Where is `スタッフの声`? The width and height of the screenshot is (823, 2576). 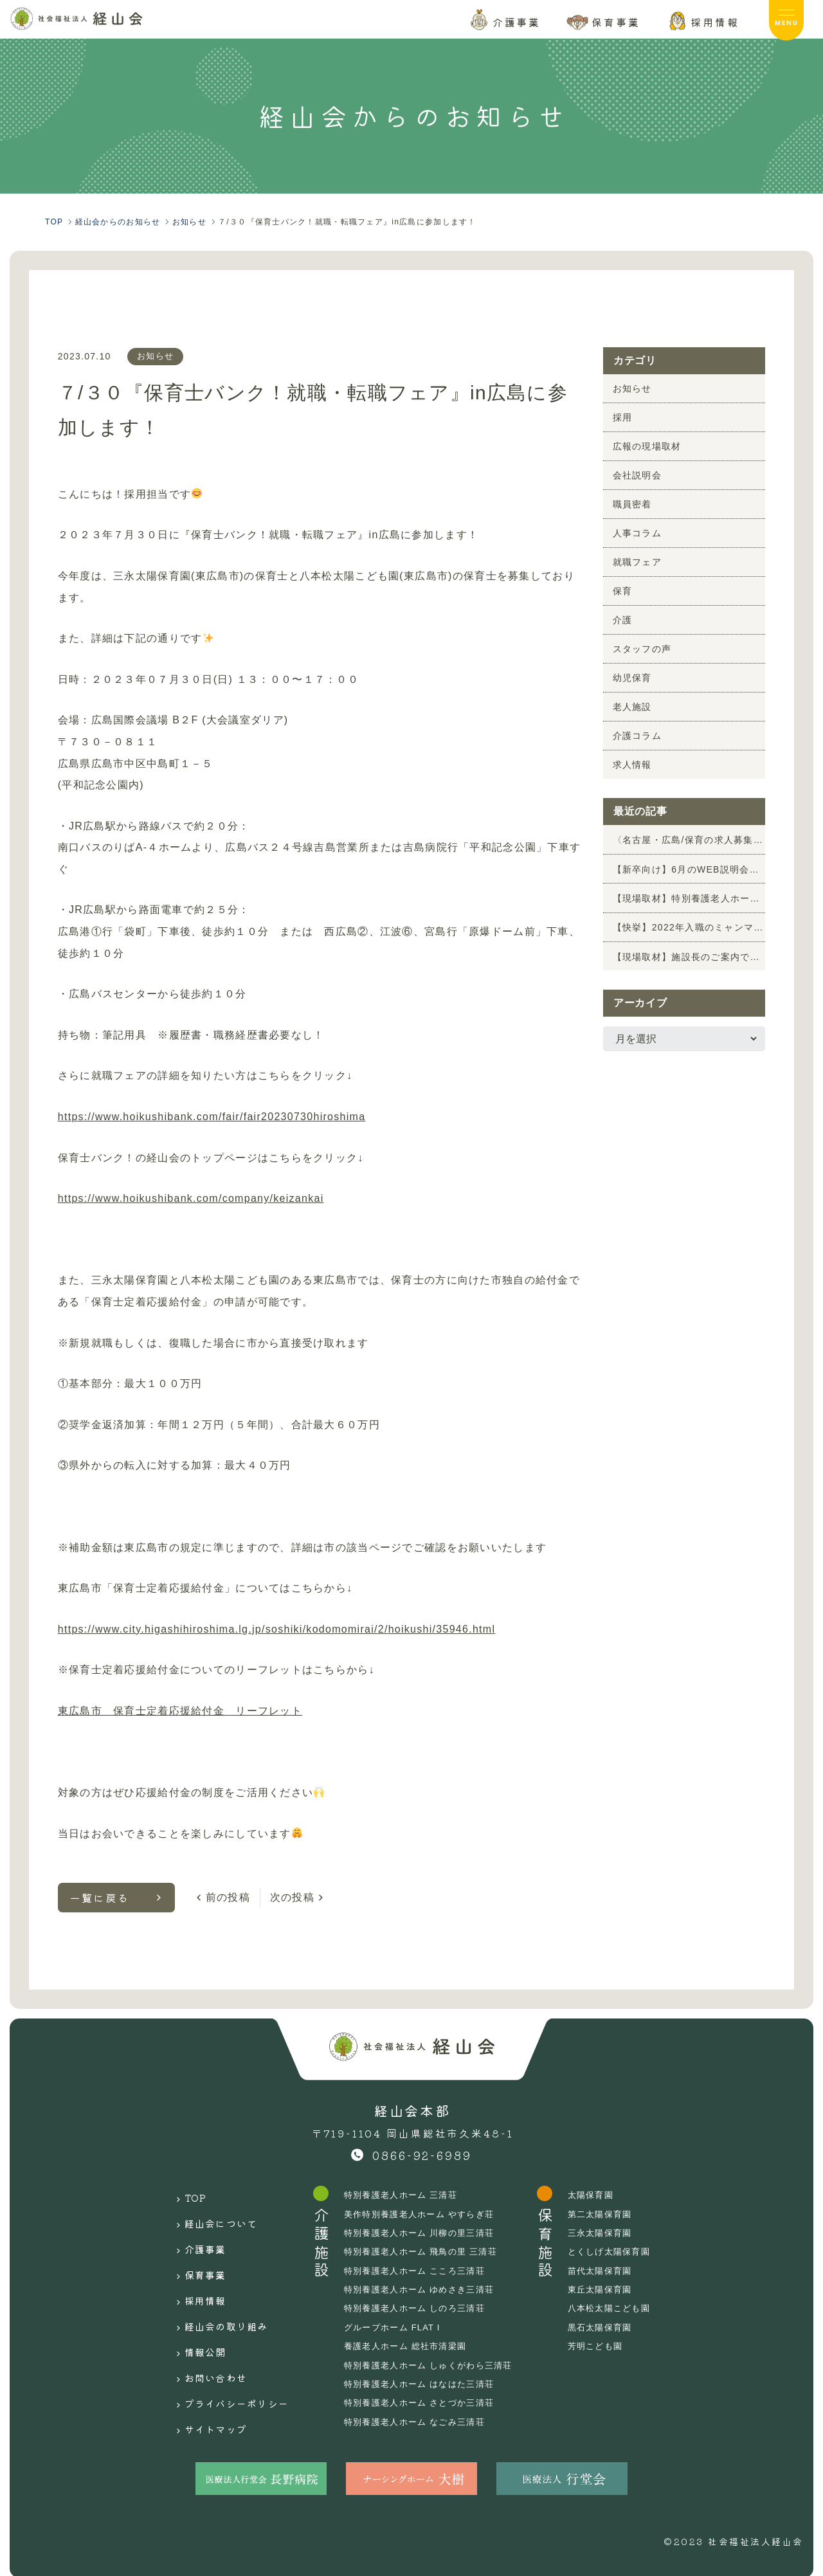 スタッフの声 is located at coordinates (642, 649).